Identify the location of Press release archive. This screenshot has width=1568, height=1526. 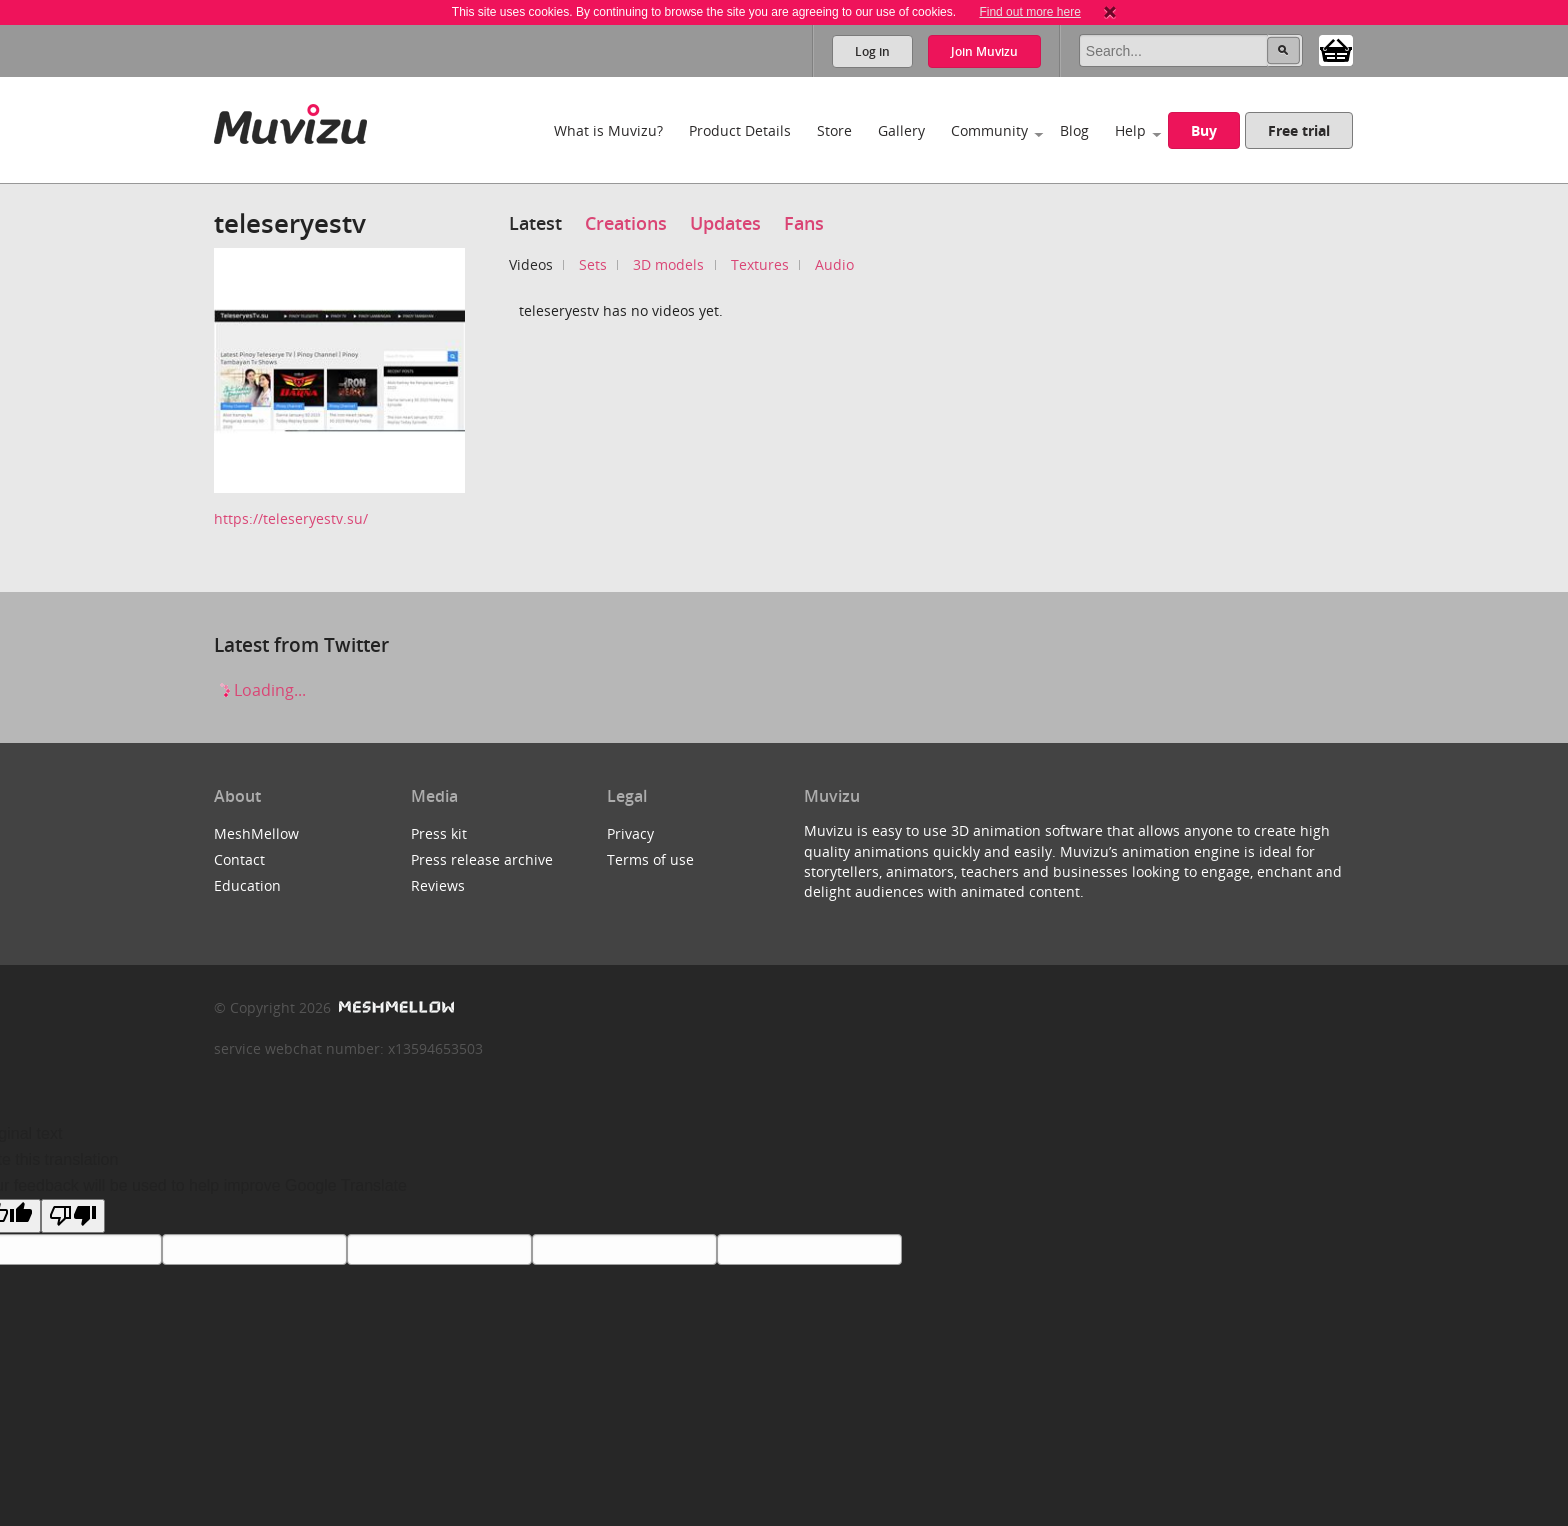
(482, 859).